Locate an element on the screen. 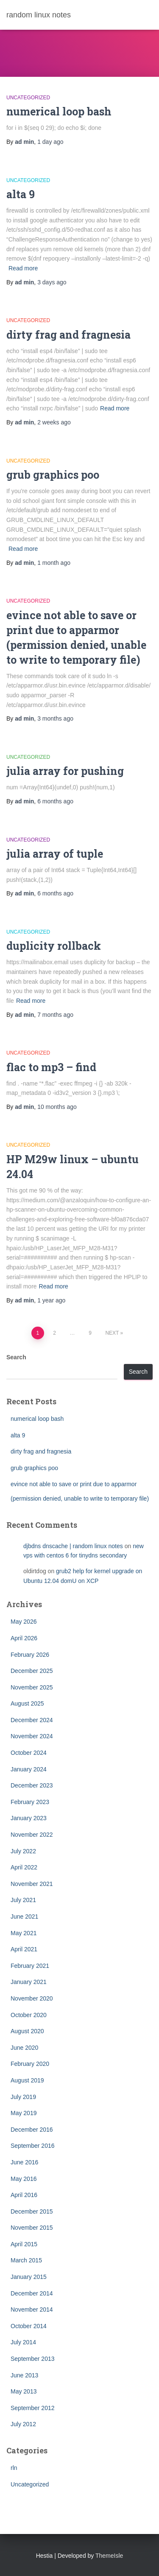 The image size is (159, 2576). April 2026 is located at coordinates (24, 1638).